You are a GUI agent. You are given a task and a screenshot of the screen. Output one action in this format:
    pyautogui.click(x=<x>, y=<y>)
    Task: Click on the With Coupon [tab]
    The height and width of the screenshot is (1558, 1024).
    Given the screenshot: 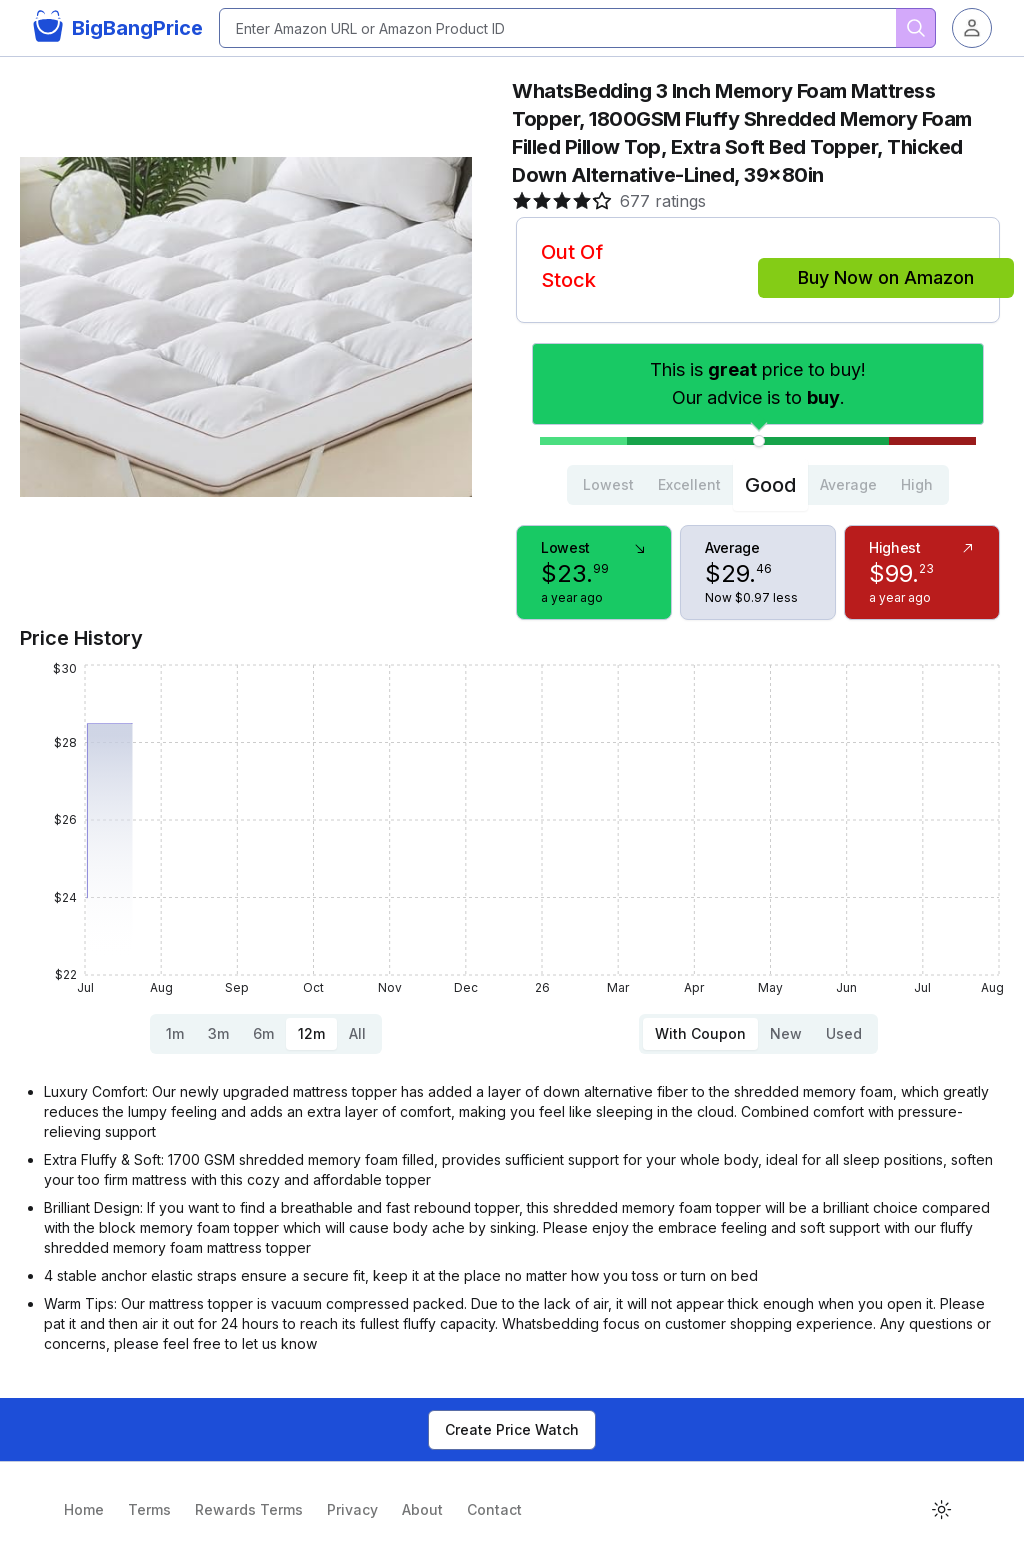 What is the action you would take?
    pyautogui.click(x=700, y=1033)
    